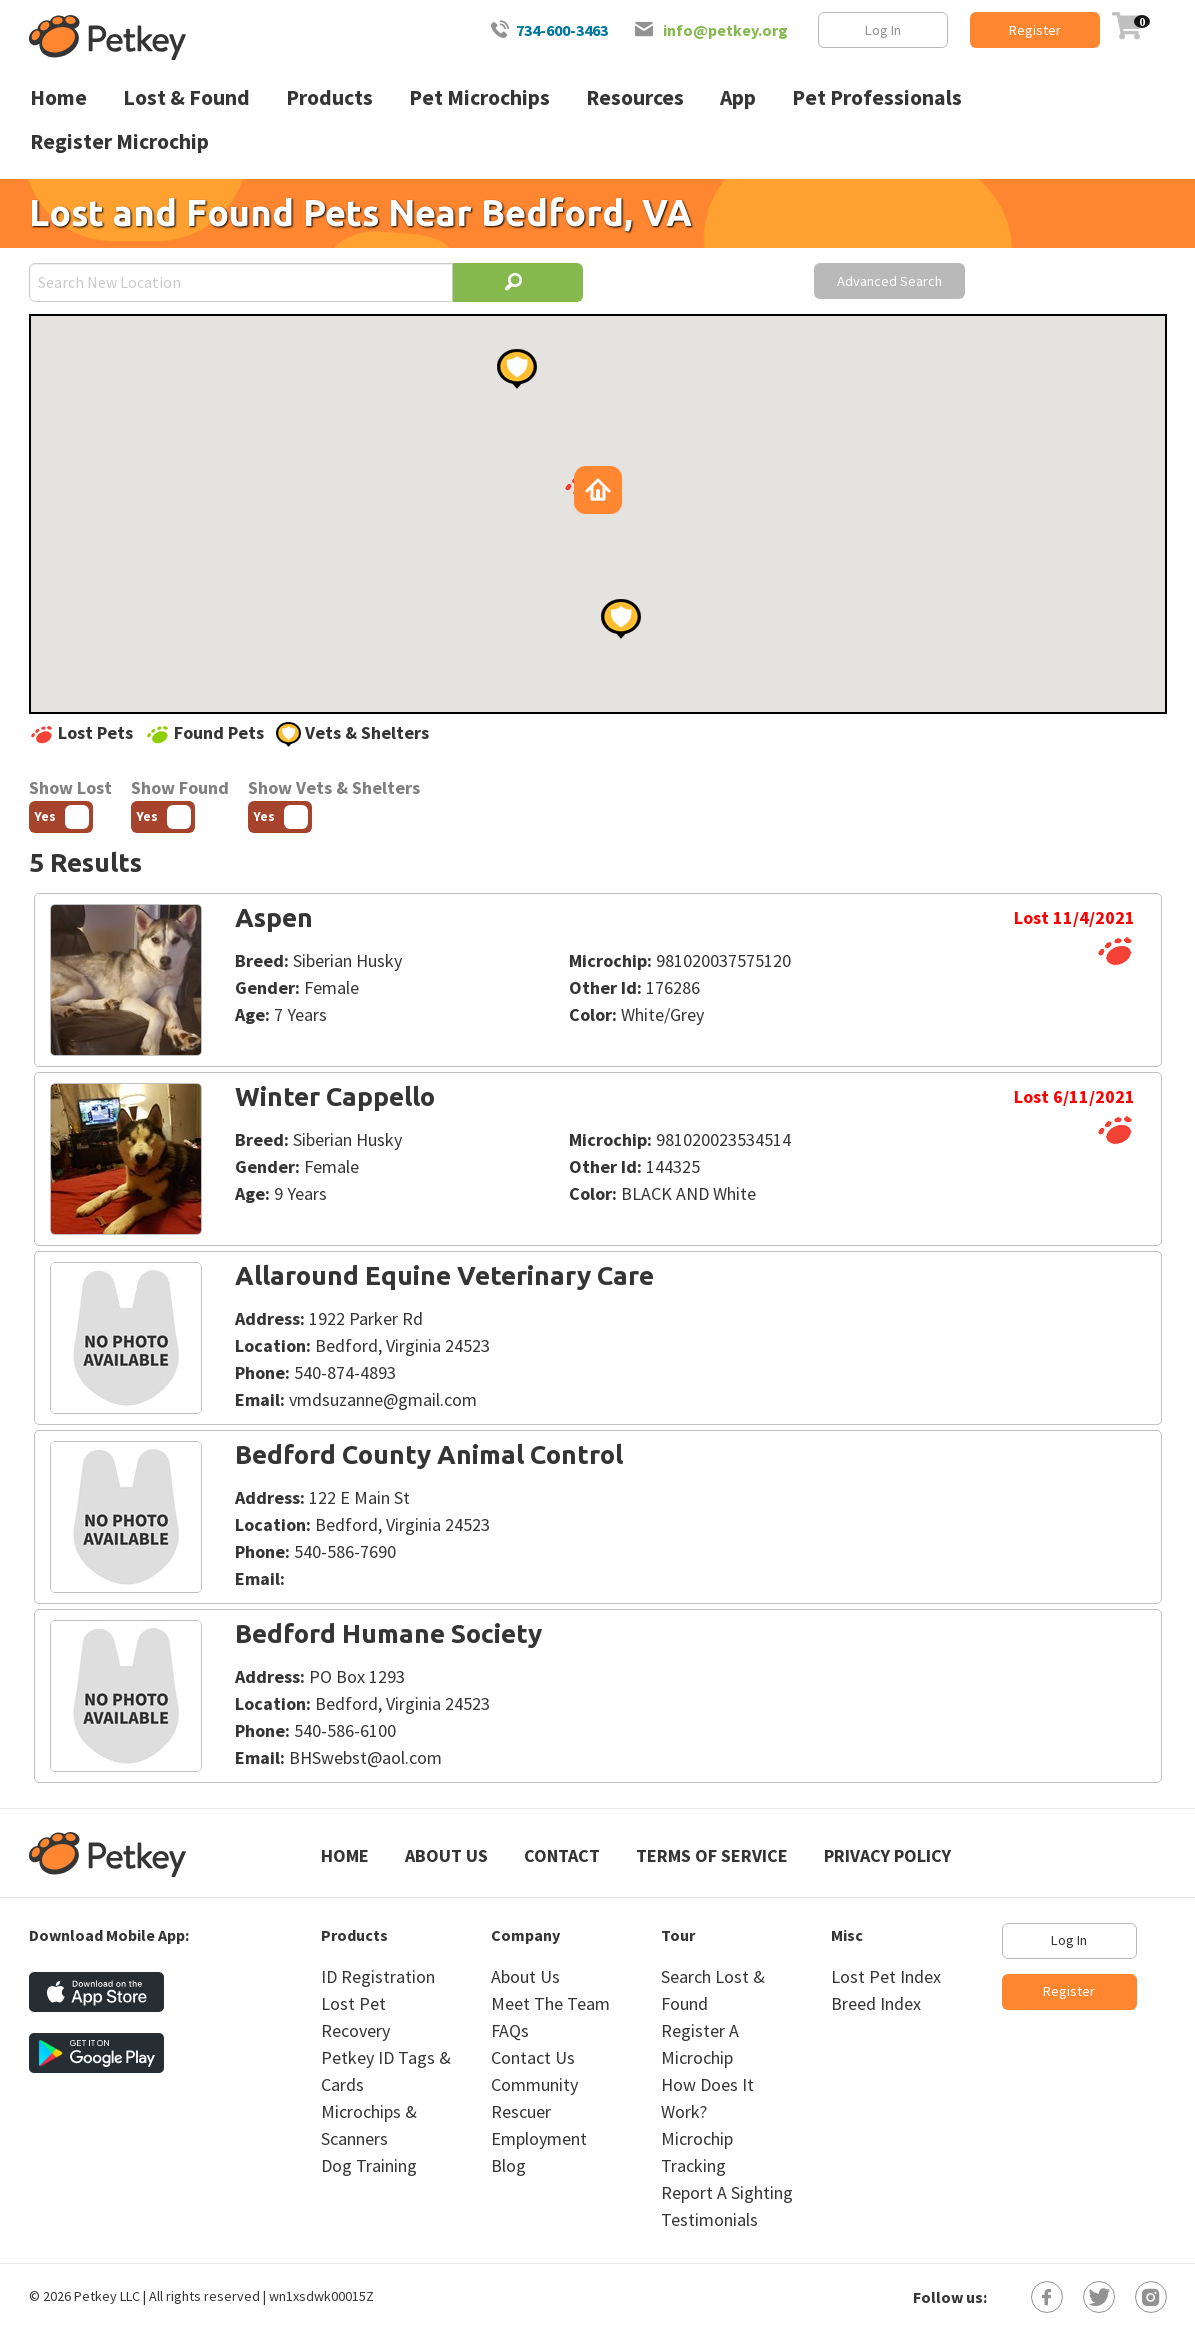 The height and width of the screenshot is (2343, 1195). What do you see at coordinates (186, 97) in the screenshot?
I see `Lost & Found [menuitem]` at bounding box center [186, 97].